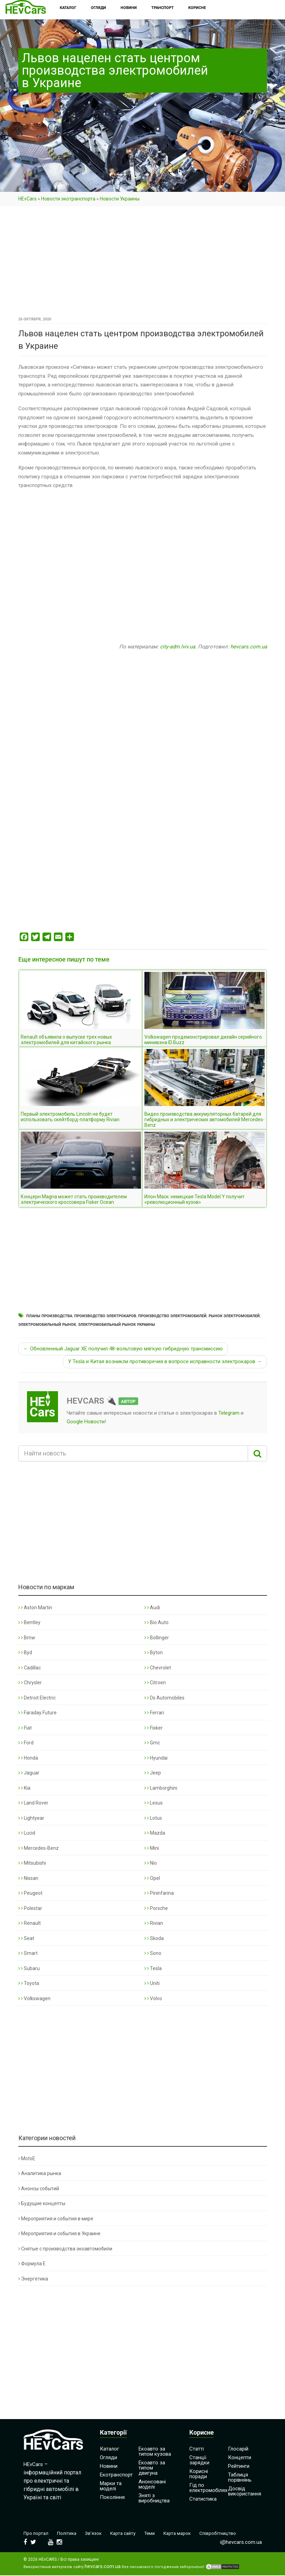 The image size is (285, 2576). I want to click on Opel, so click(152, 1878).